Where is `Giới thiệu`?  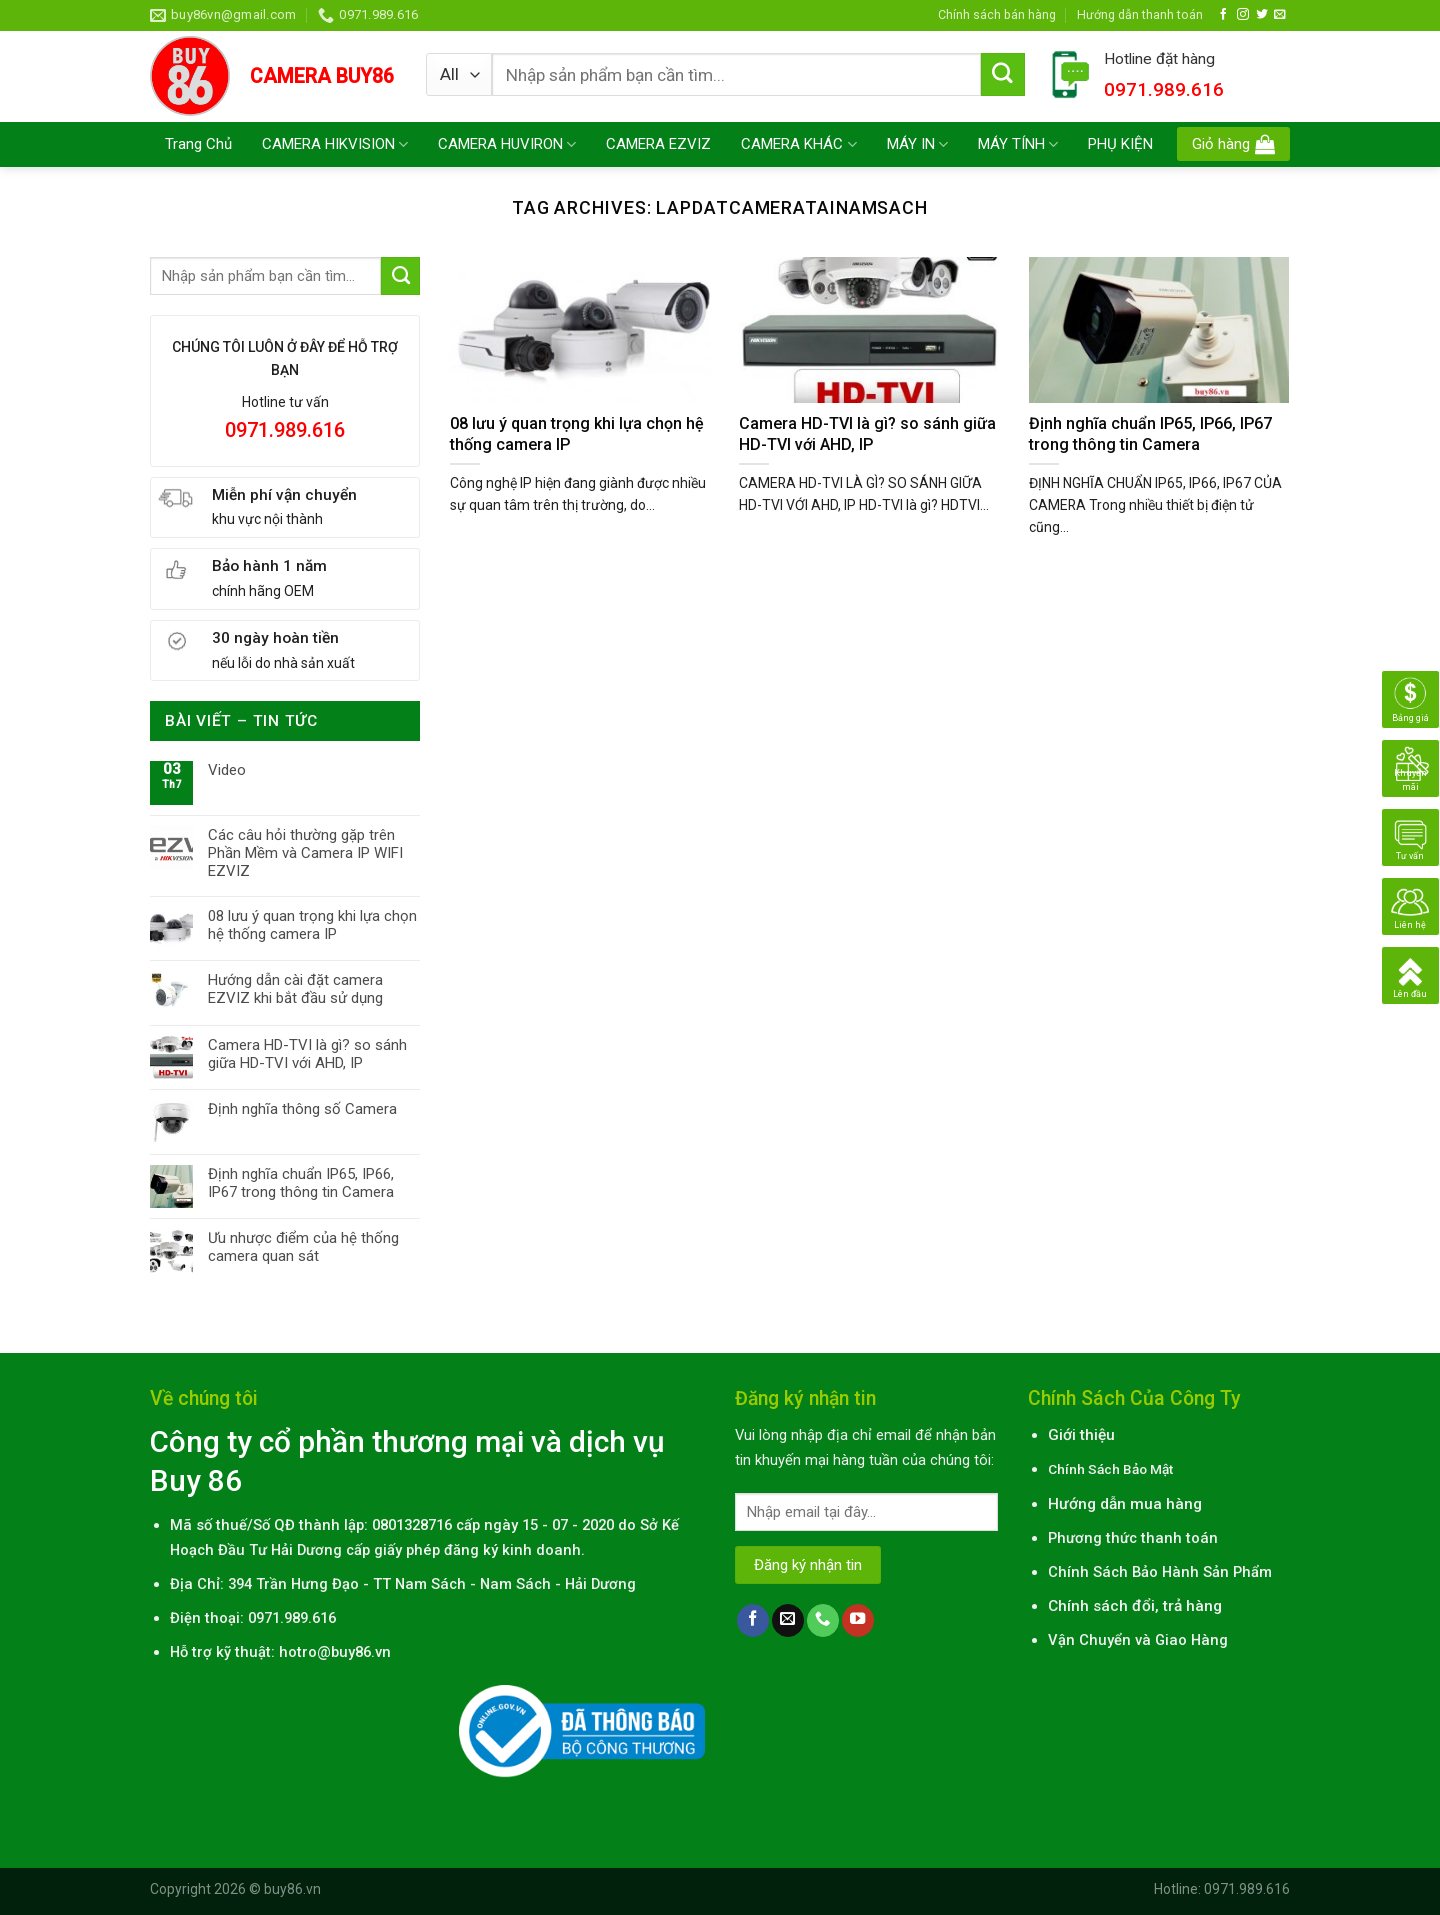
Giới thiệu is located at coordinates (1081, 1435).